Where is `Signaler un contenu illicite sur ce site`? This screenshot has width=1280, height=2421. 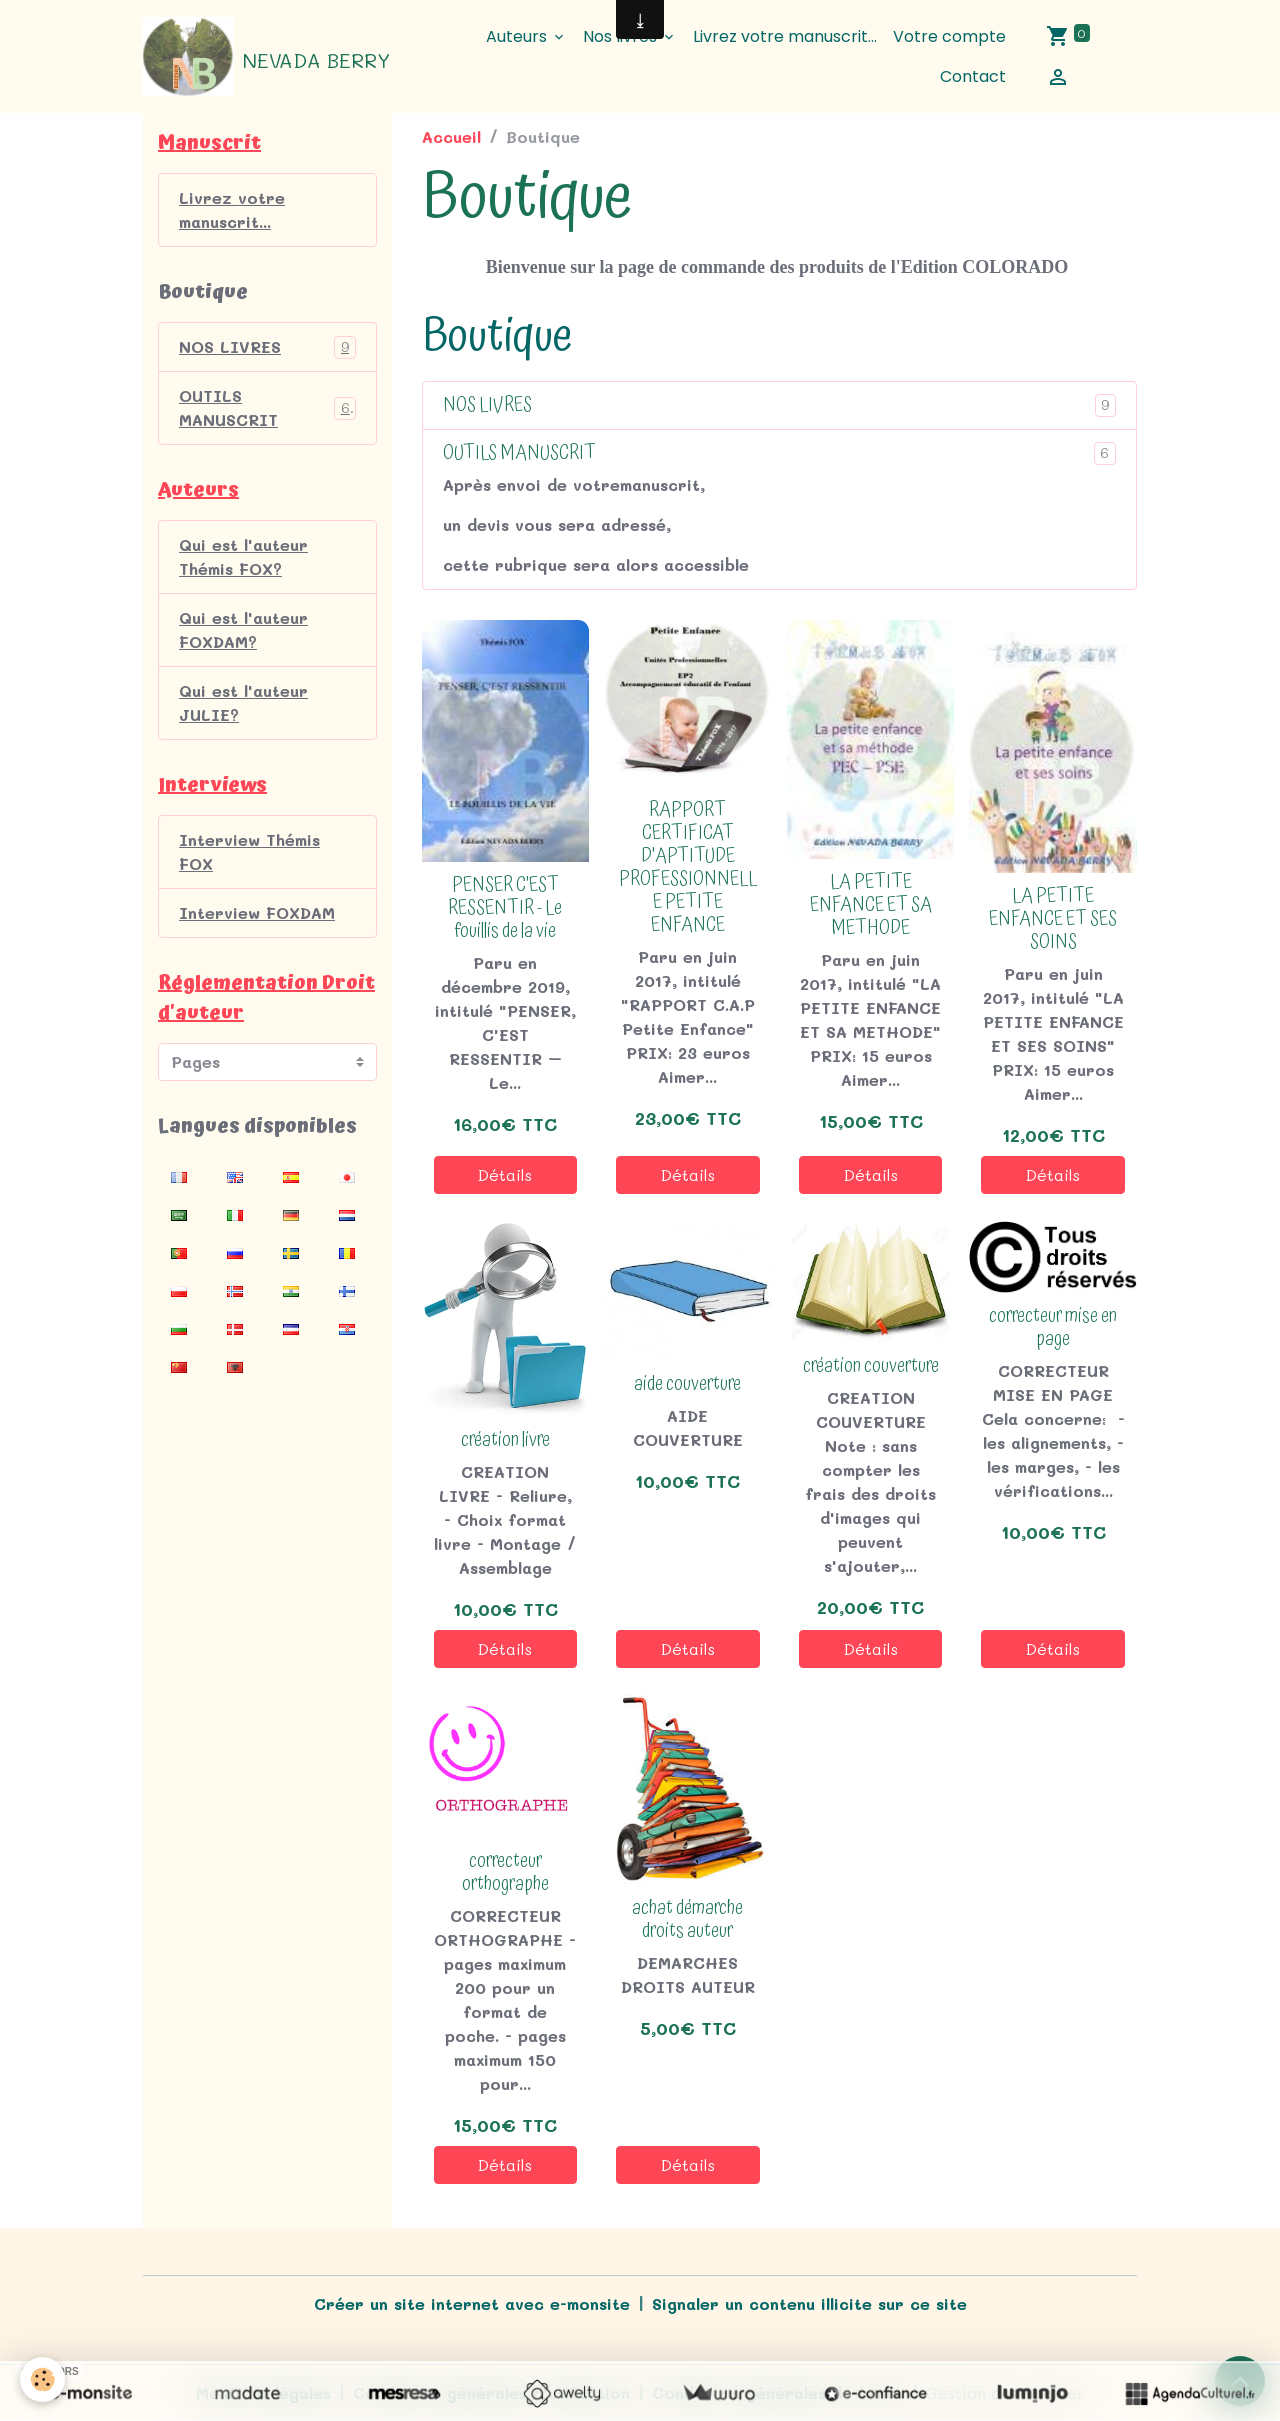
Signaler un contenu illicite sur ce site is located at coordinates (809, 2303).